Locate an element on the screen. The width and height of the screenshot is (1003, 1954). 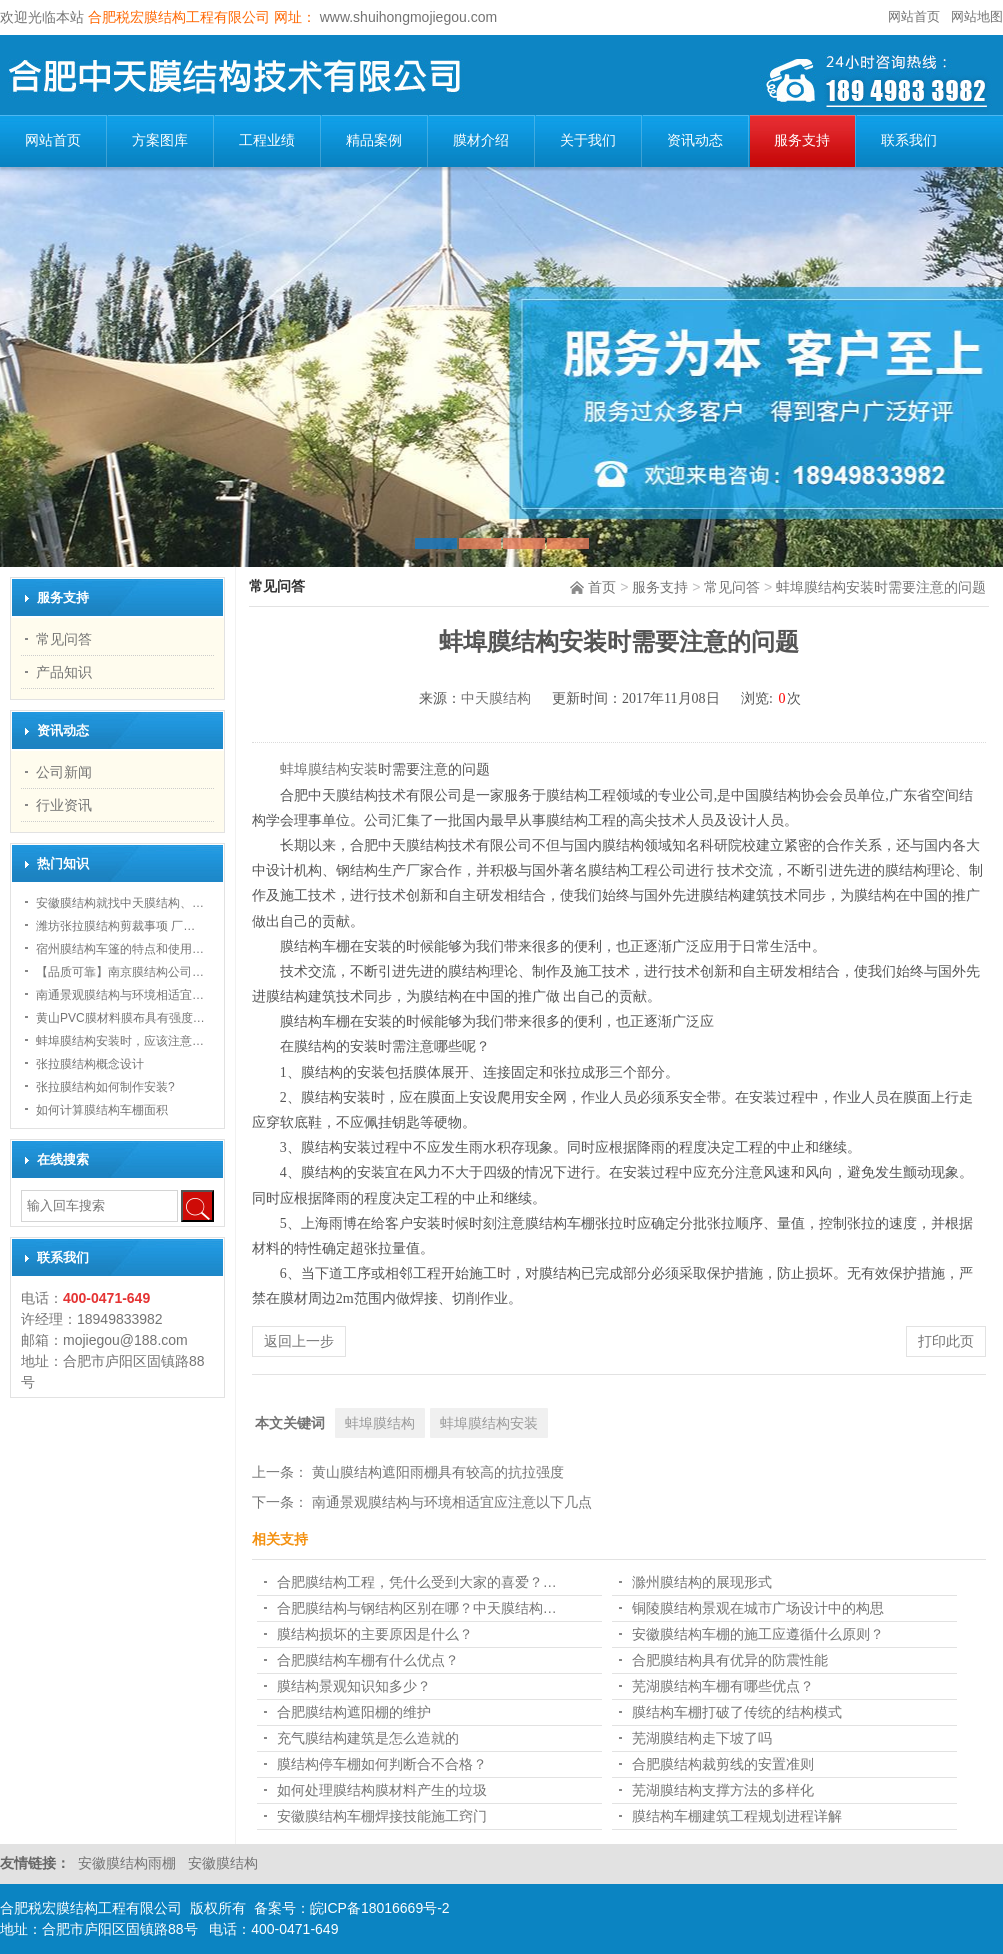
首页 is located at coordinates (602, 587).